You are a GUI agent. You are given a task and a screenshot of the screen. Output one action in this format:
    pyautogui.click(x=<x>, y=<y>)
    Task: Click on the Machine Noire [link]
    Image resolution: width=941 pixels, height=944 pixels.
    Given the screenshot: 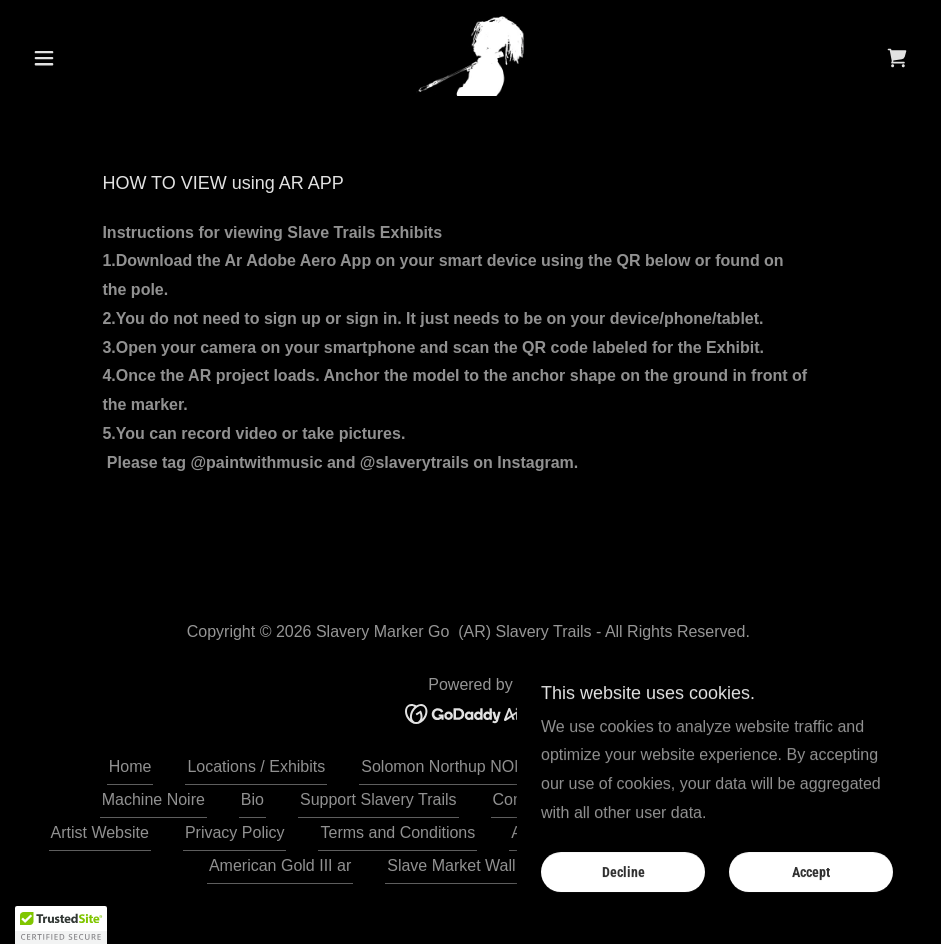 What is the action you would take?
    pyautogui.click(x=153, y=799)
    